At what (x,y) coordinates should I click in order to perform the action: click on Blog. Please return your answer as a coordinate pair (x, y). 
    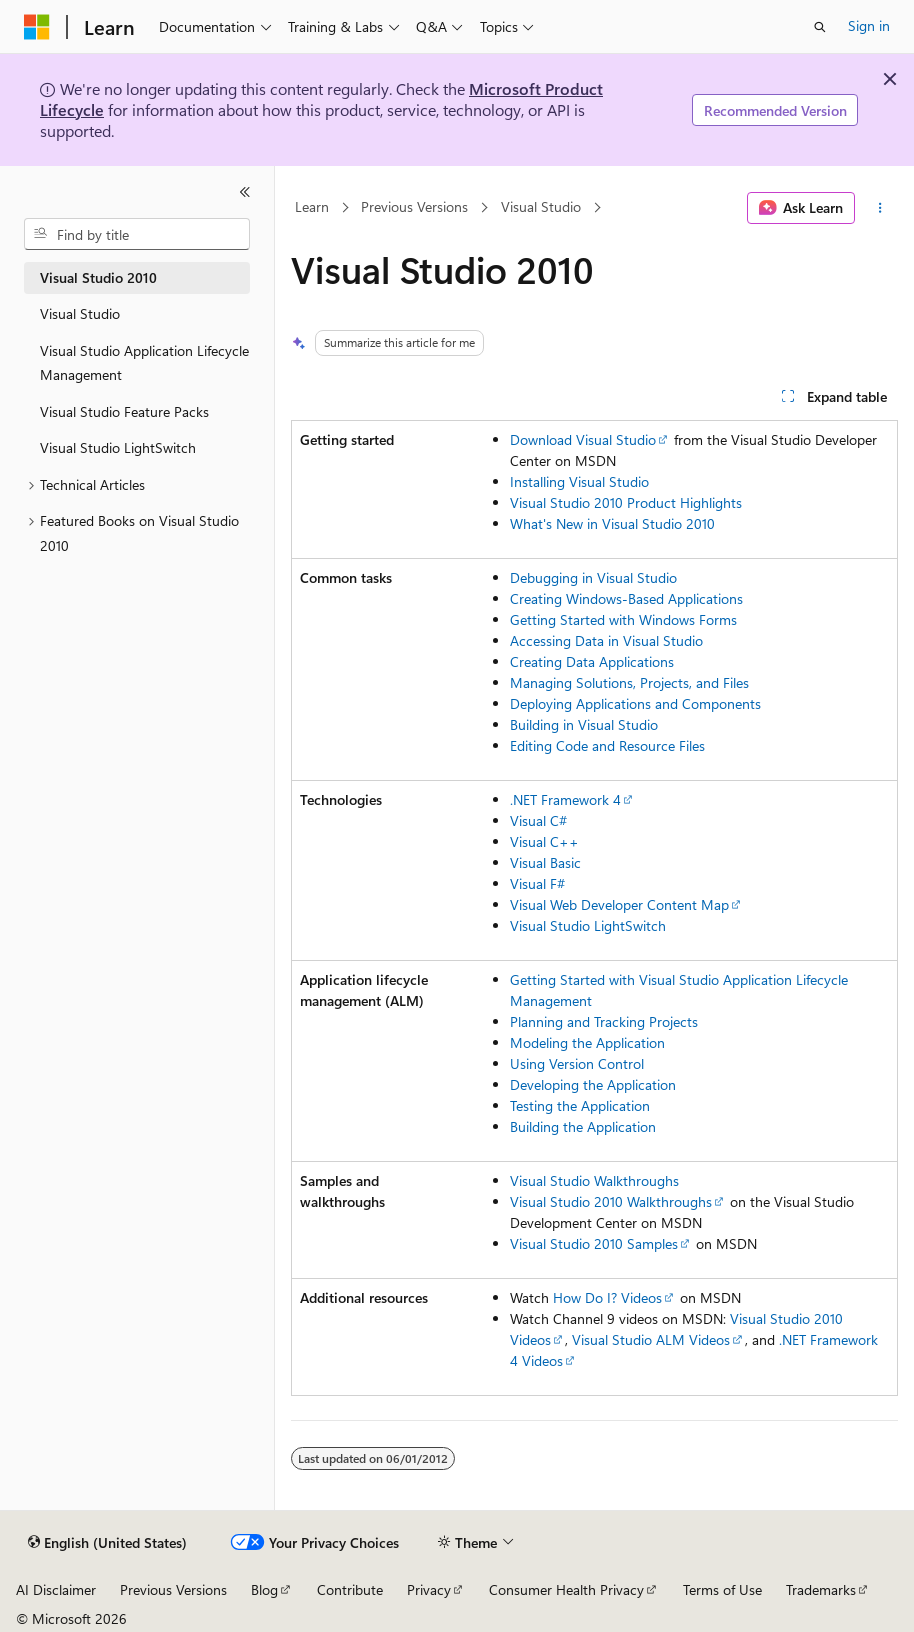
    Looking at the image, I should click on (264, 1589).